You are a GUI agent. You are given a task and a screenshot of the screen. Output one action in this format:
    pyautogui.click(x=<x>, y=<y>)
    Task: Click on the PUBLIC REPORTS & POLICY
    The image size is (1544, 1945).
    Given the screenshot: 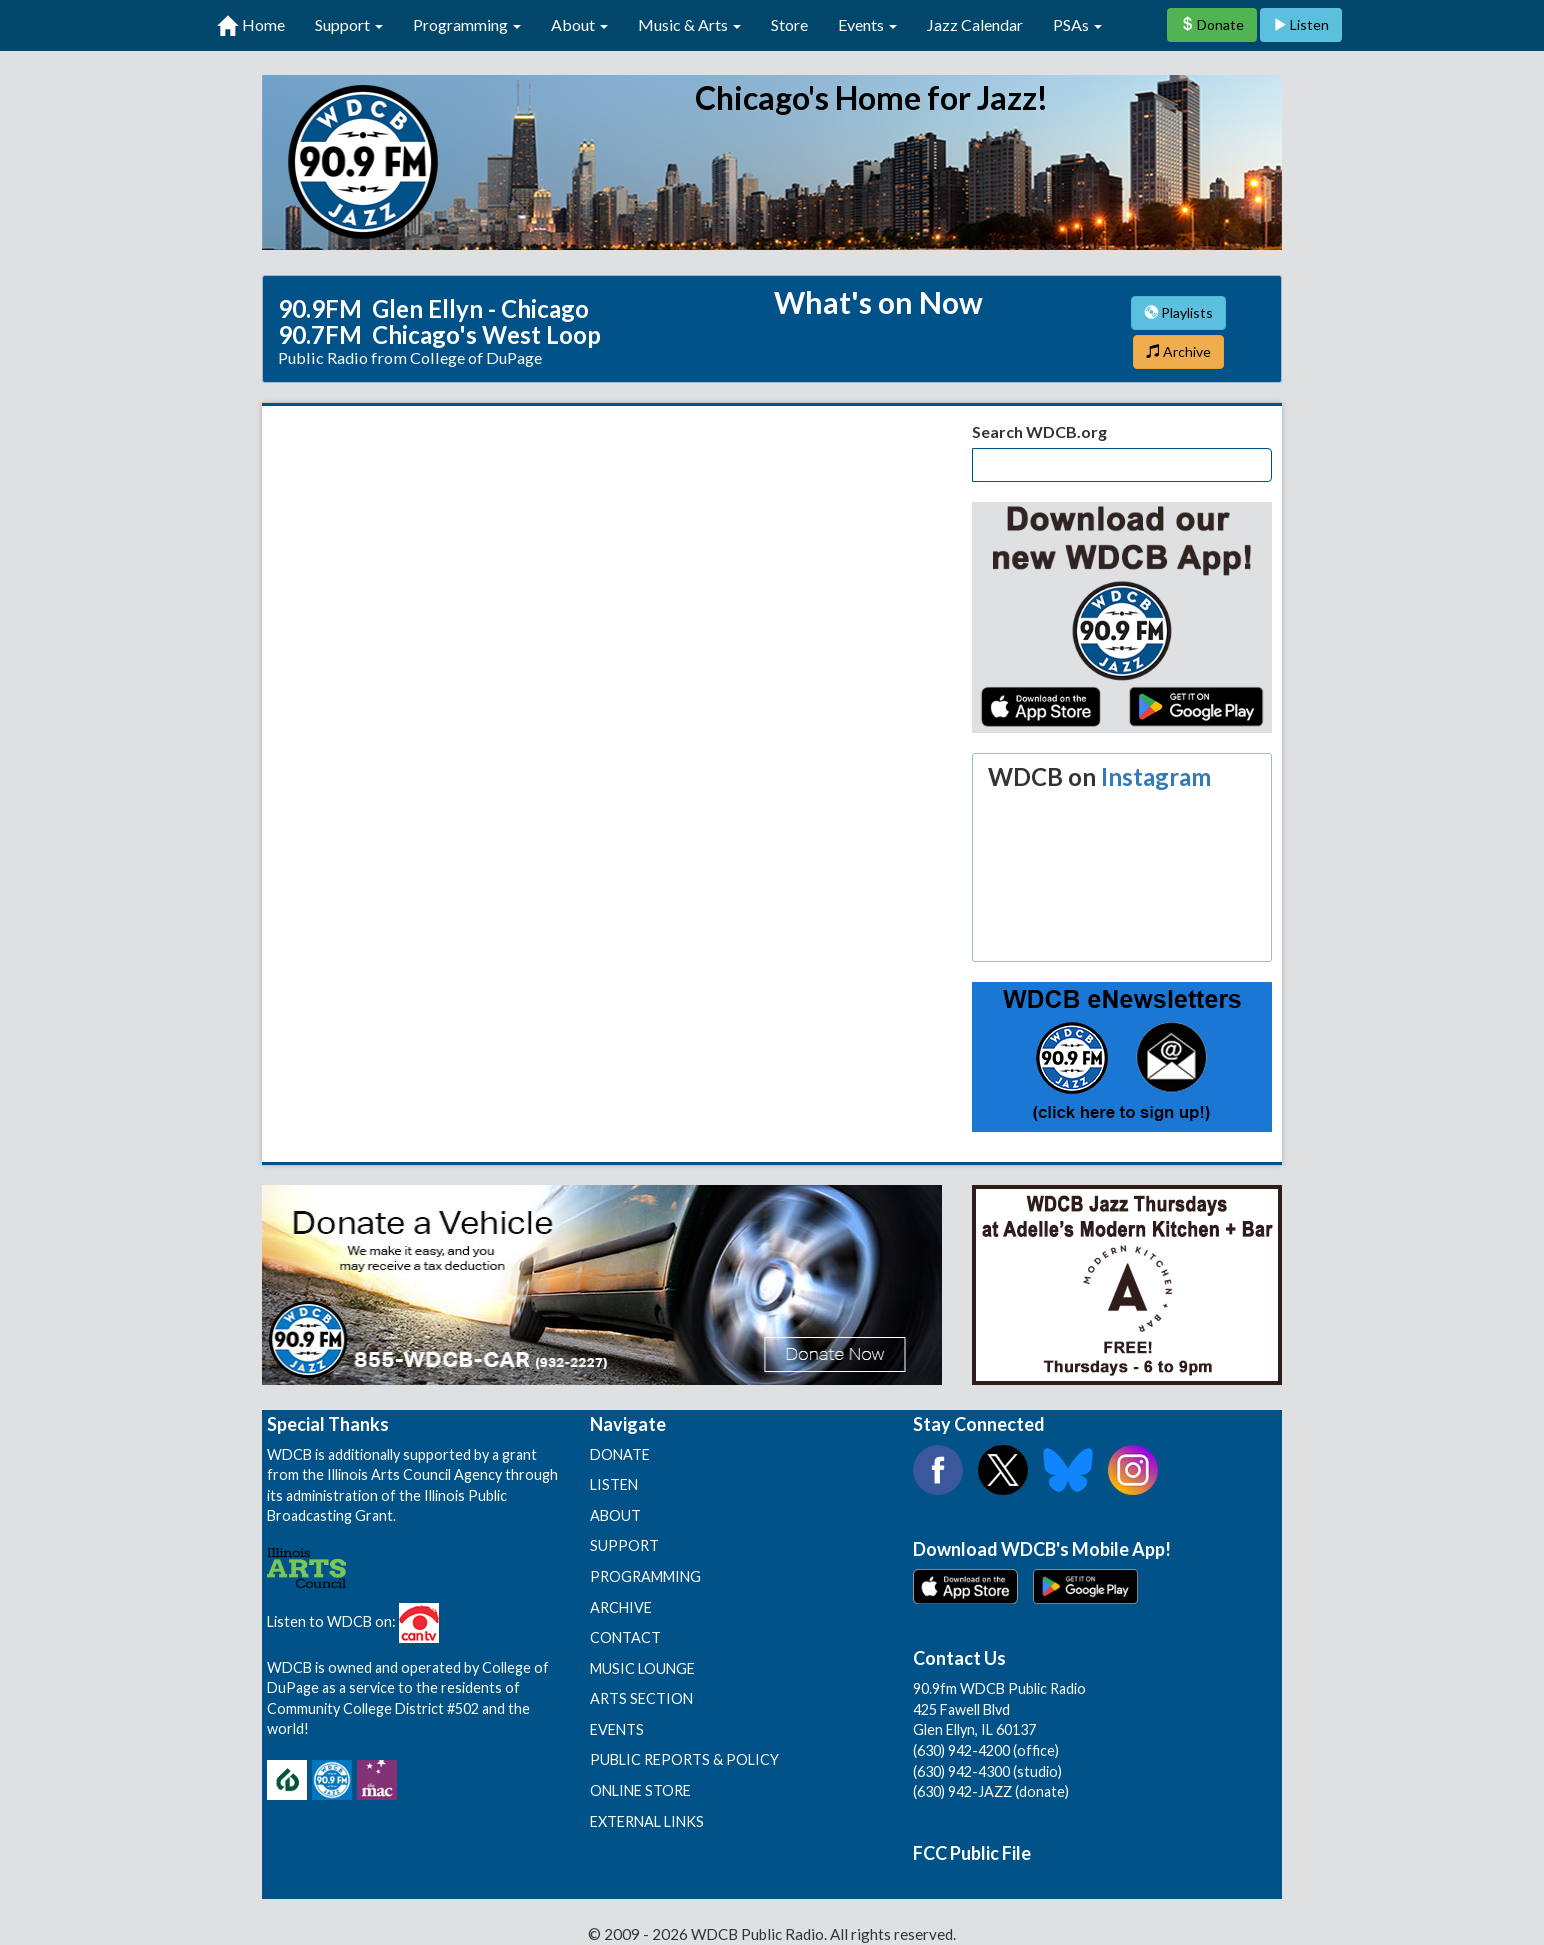 What is the action you would take?
    pyautogui.click(x=684, y=1759)
    